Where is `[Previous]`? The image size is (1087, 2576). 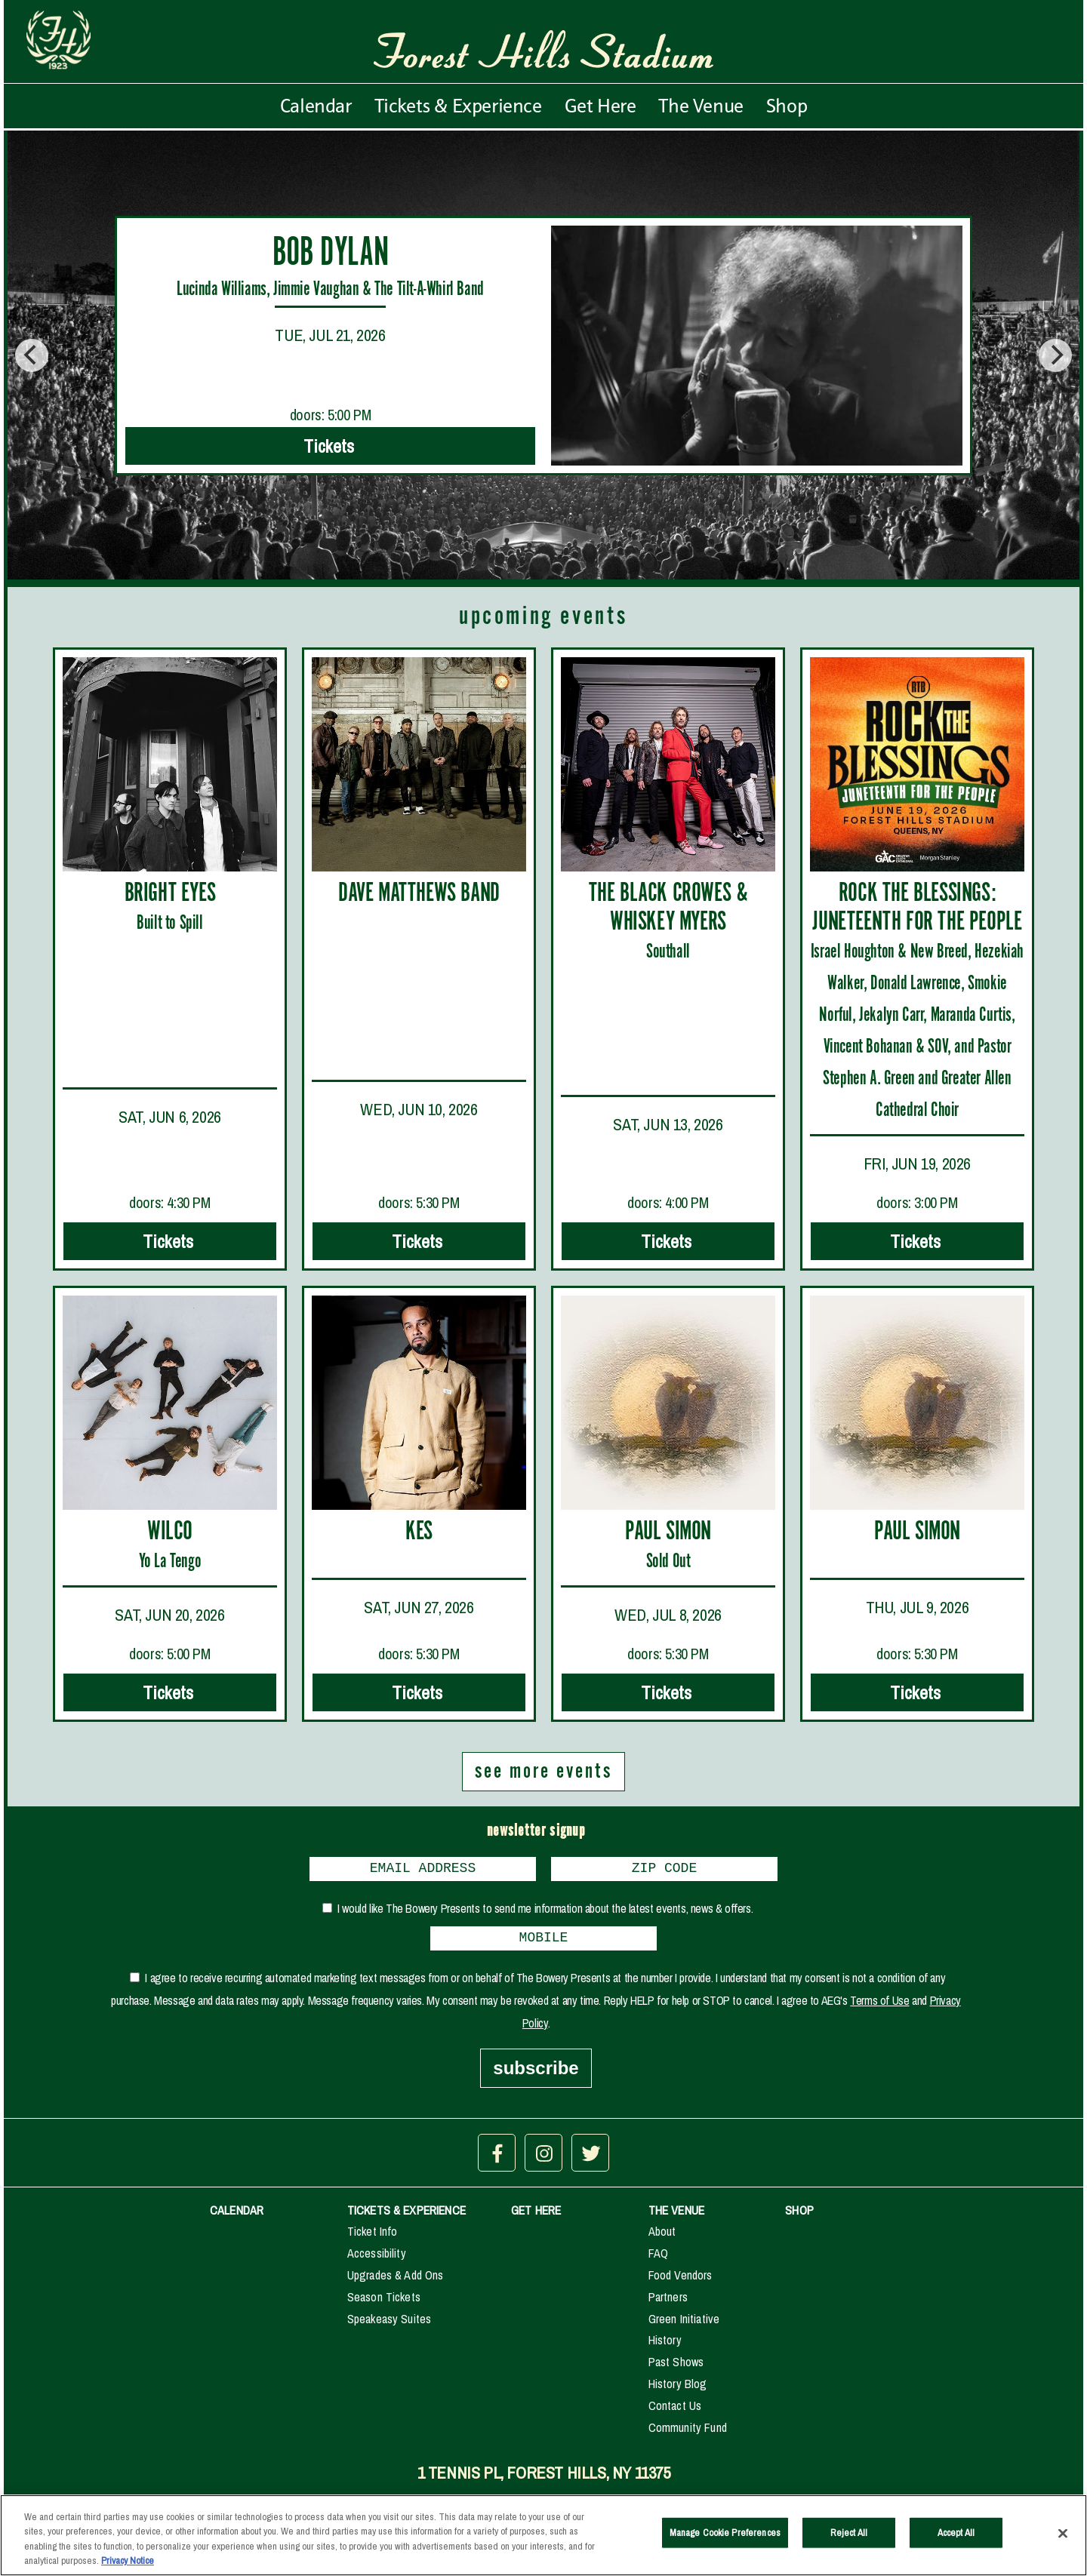 [Previous] is located at coordinates (31, 355).